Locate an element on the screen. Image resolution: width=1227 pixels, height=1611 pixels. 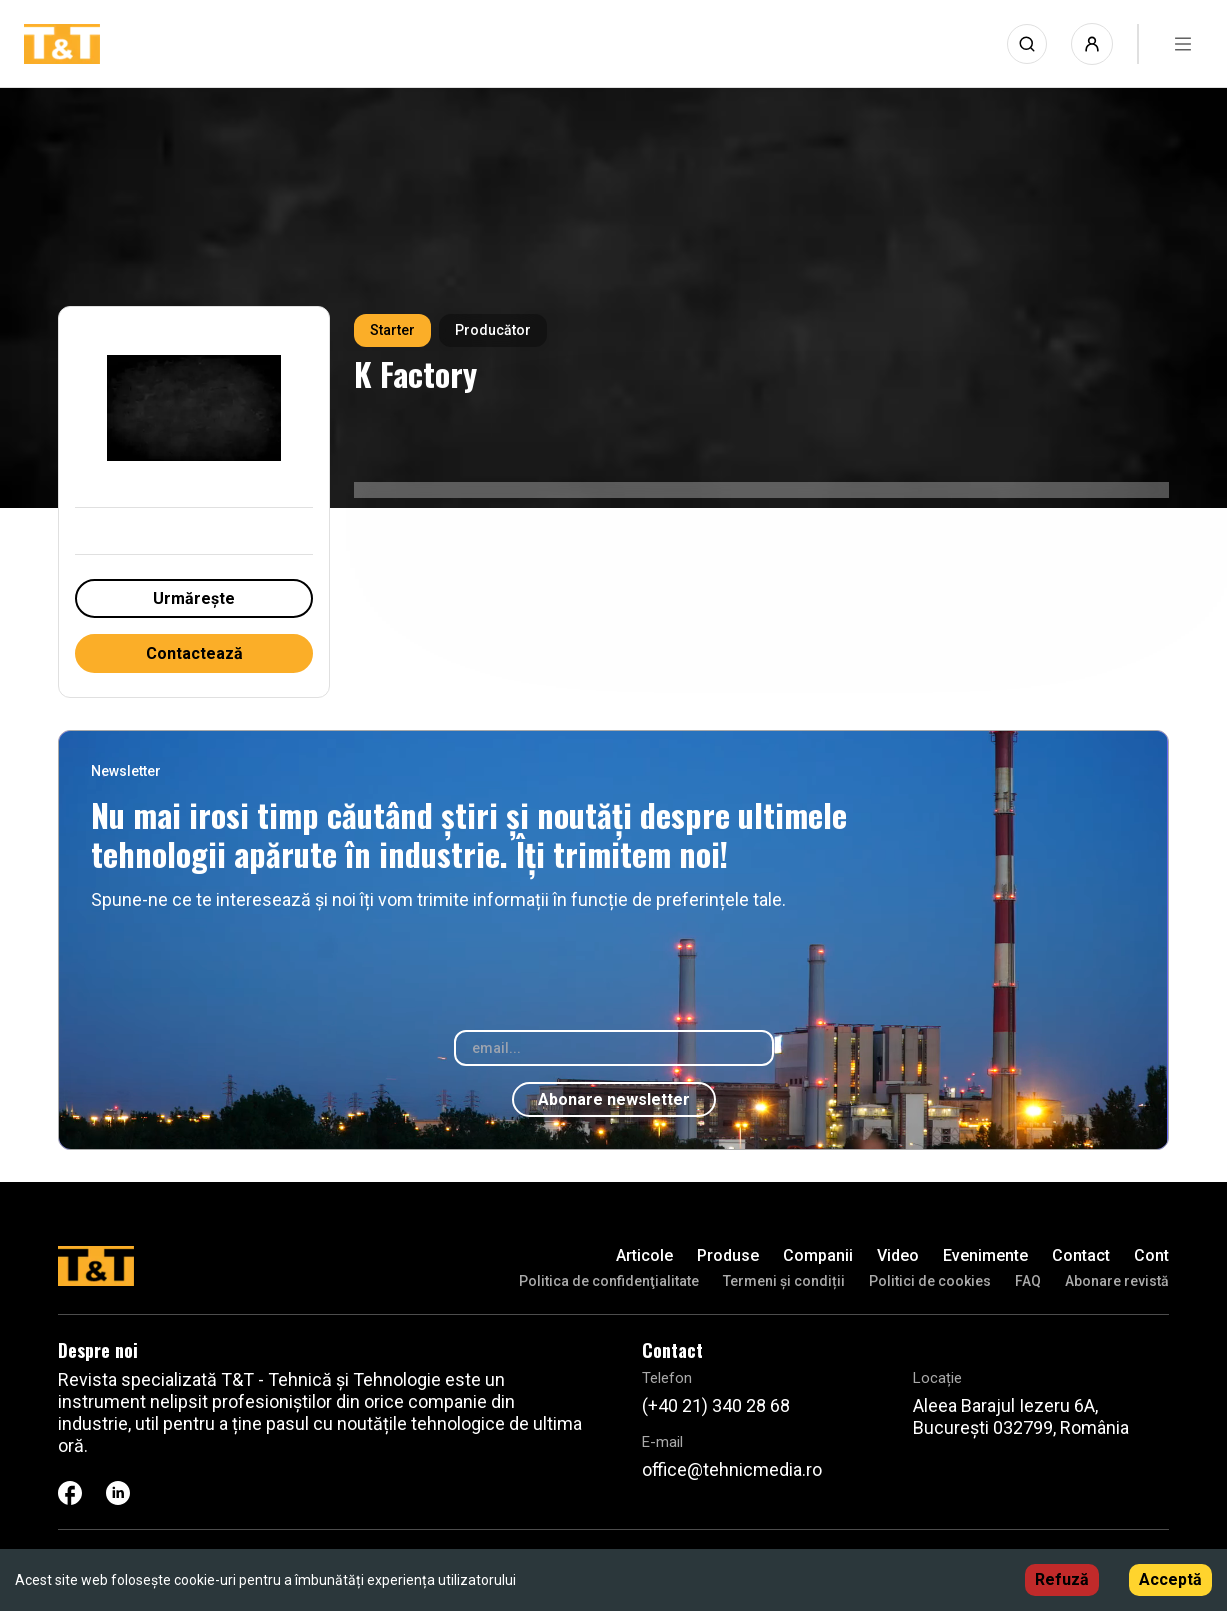
Refuză [Decline cookies] is located at coordinates (1062, 1579).